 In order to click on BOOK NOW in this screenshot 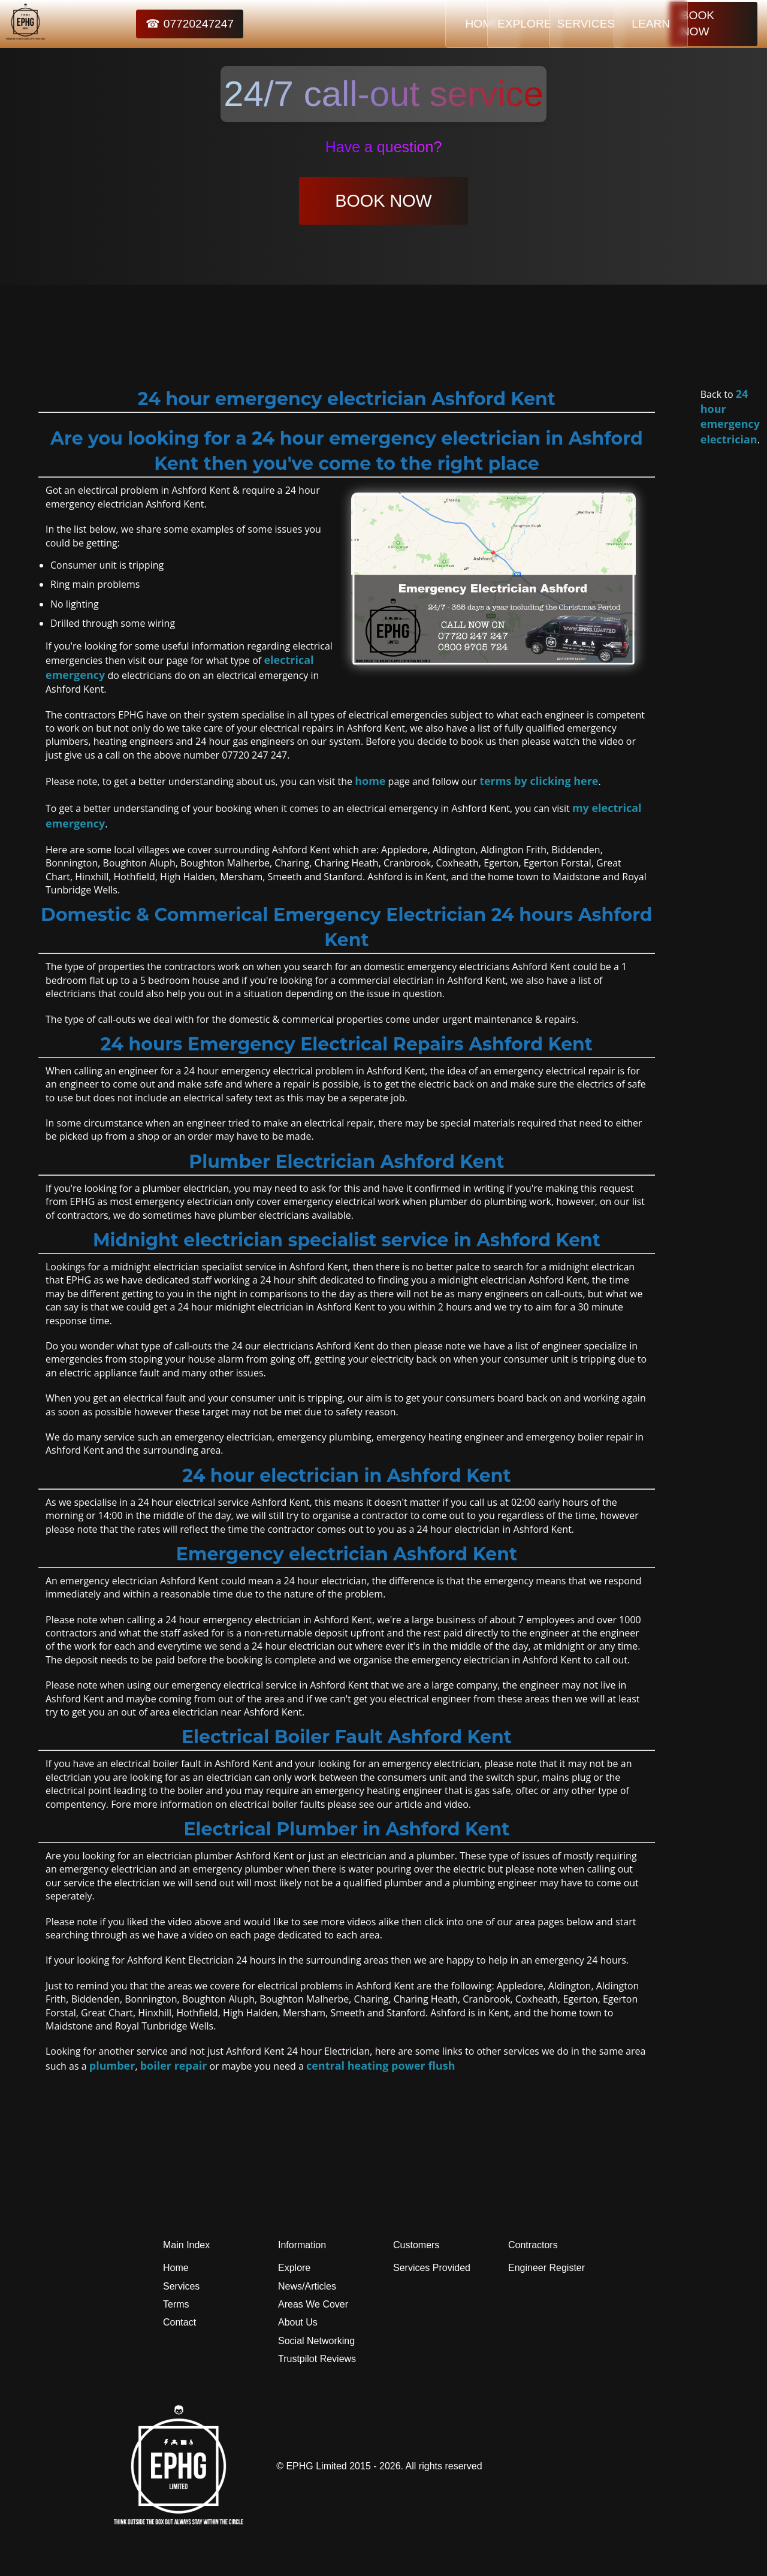, I will do `click(713, 23)`.